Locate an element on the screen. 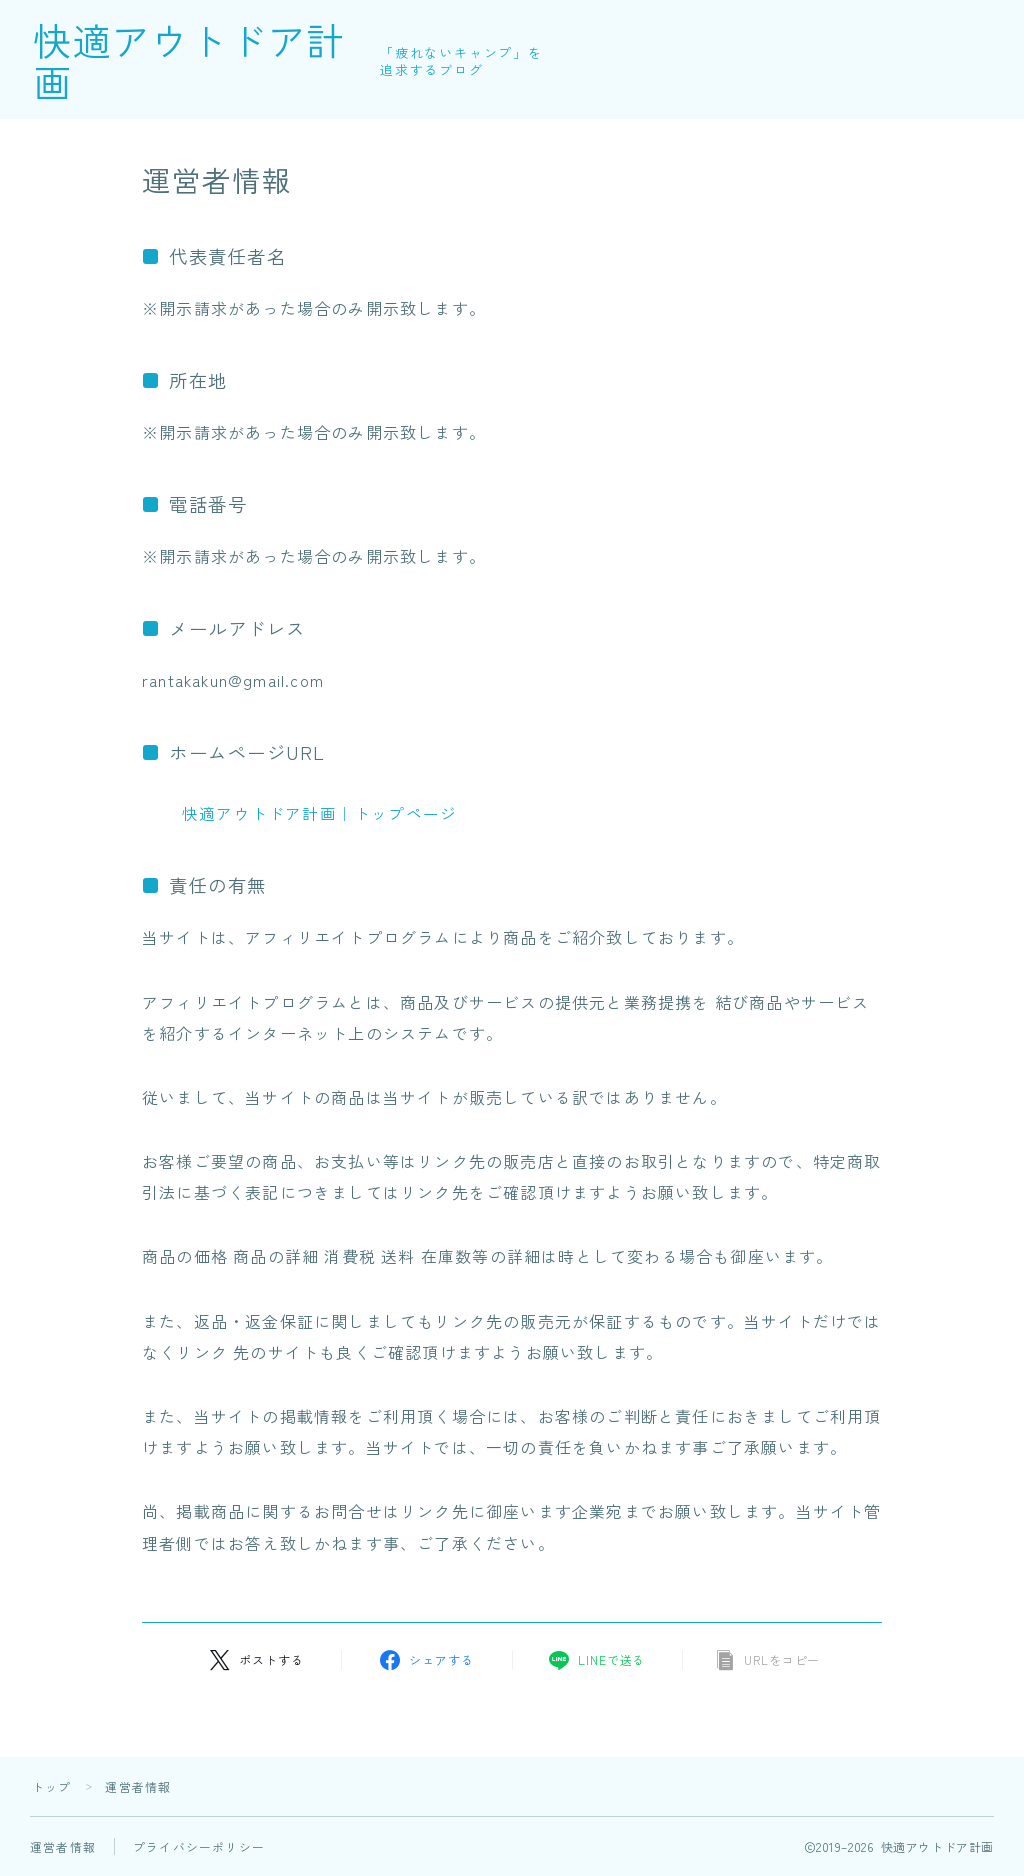 This screenshot has height=1876, width=1024. 快適アウトドア計画 is located at coordinates (226, 60).